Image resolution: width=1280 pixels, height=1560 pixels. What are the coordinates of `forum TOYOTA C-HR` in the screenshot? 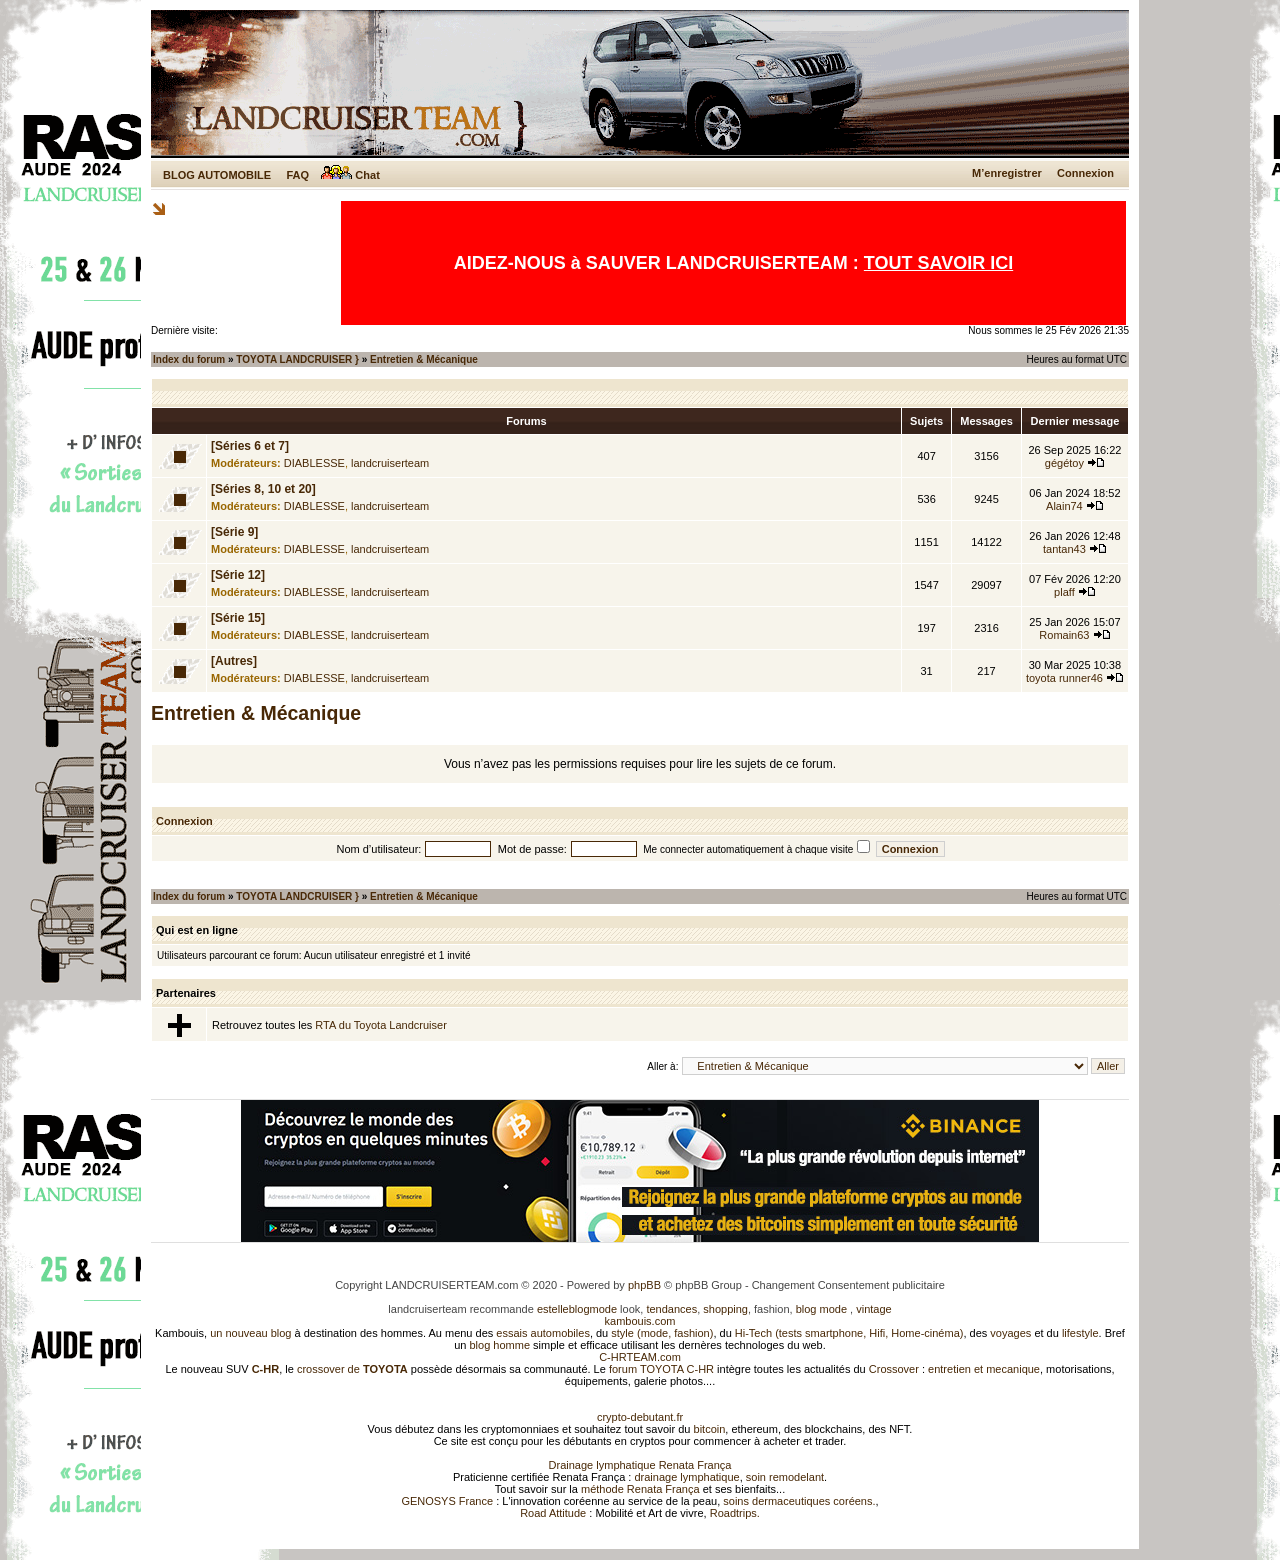 It's located at (661, 1369).